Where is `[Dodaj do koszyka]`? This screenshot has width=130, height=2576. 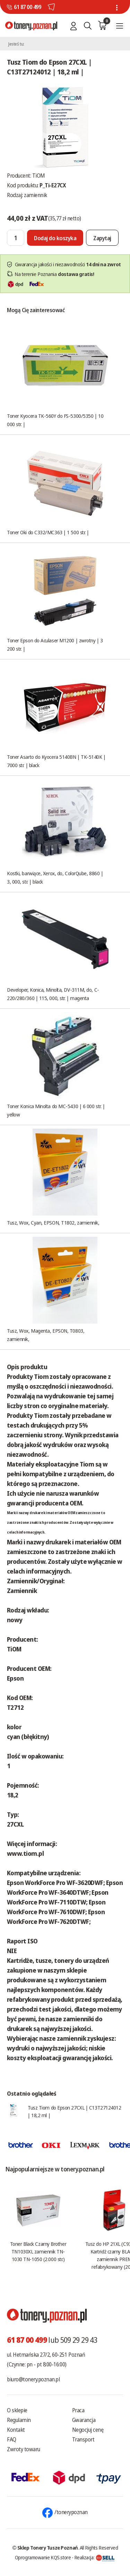
[Dodaj do koszyka] is located at coordinates (55, 238).